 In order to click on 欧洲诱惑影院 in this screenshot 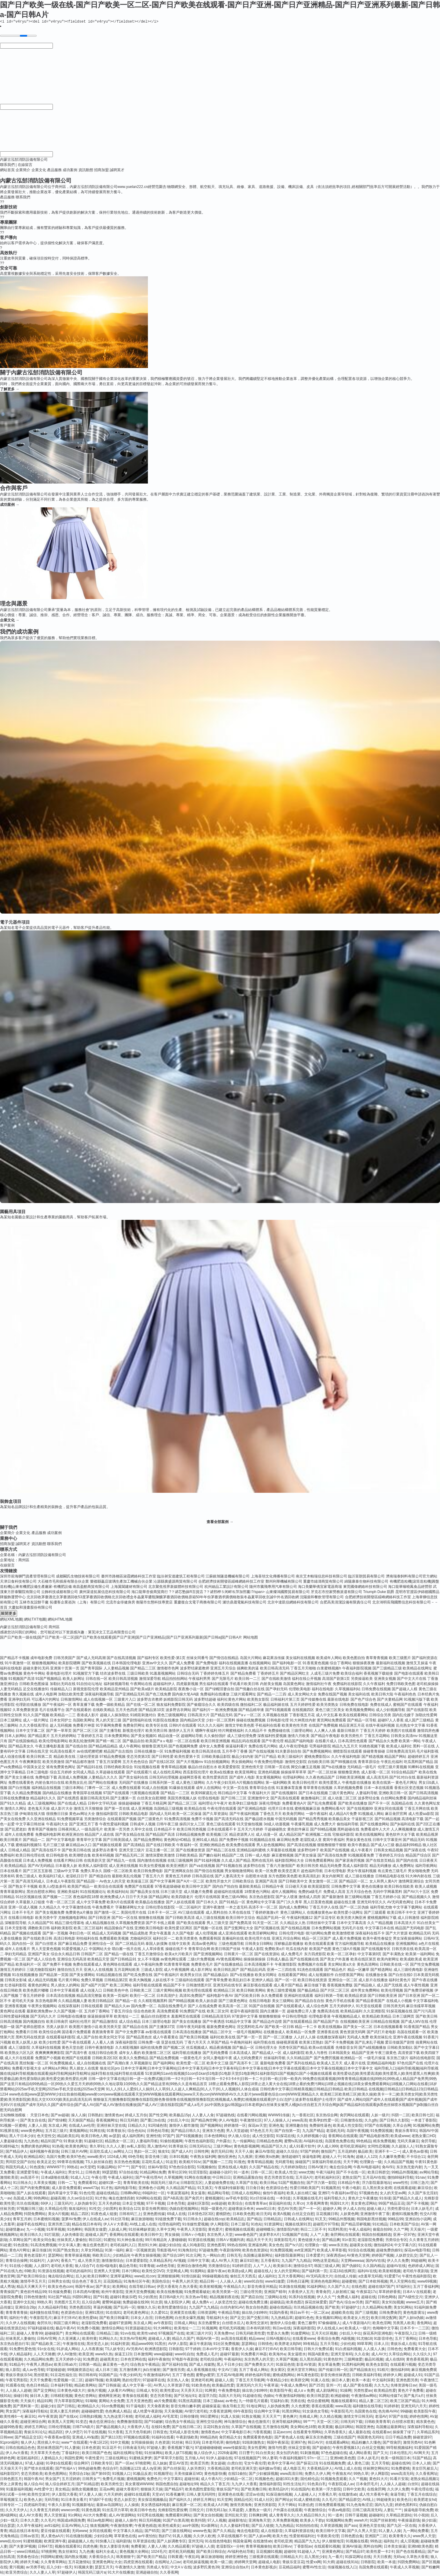, I will do `click(156, 2350)`.